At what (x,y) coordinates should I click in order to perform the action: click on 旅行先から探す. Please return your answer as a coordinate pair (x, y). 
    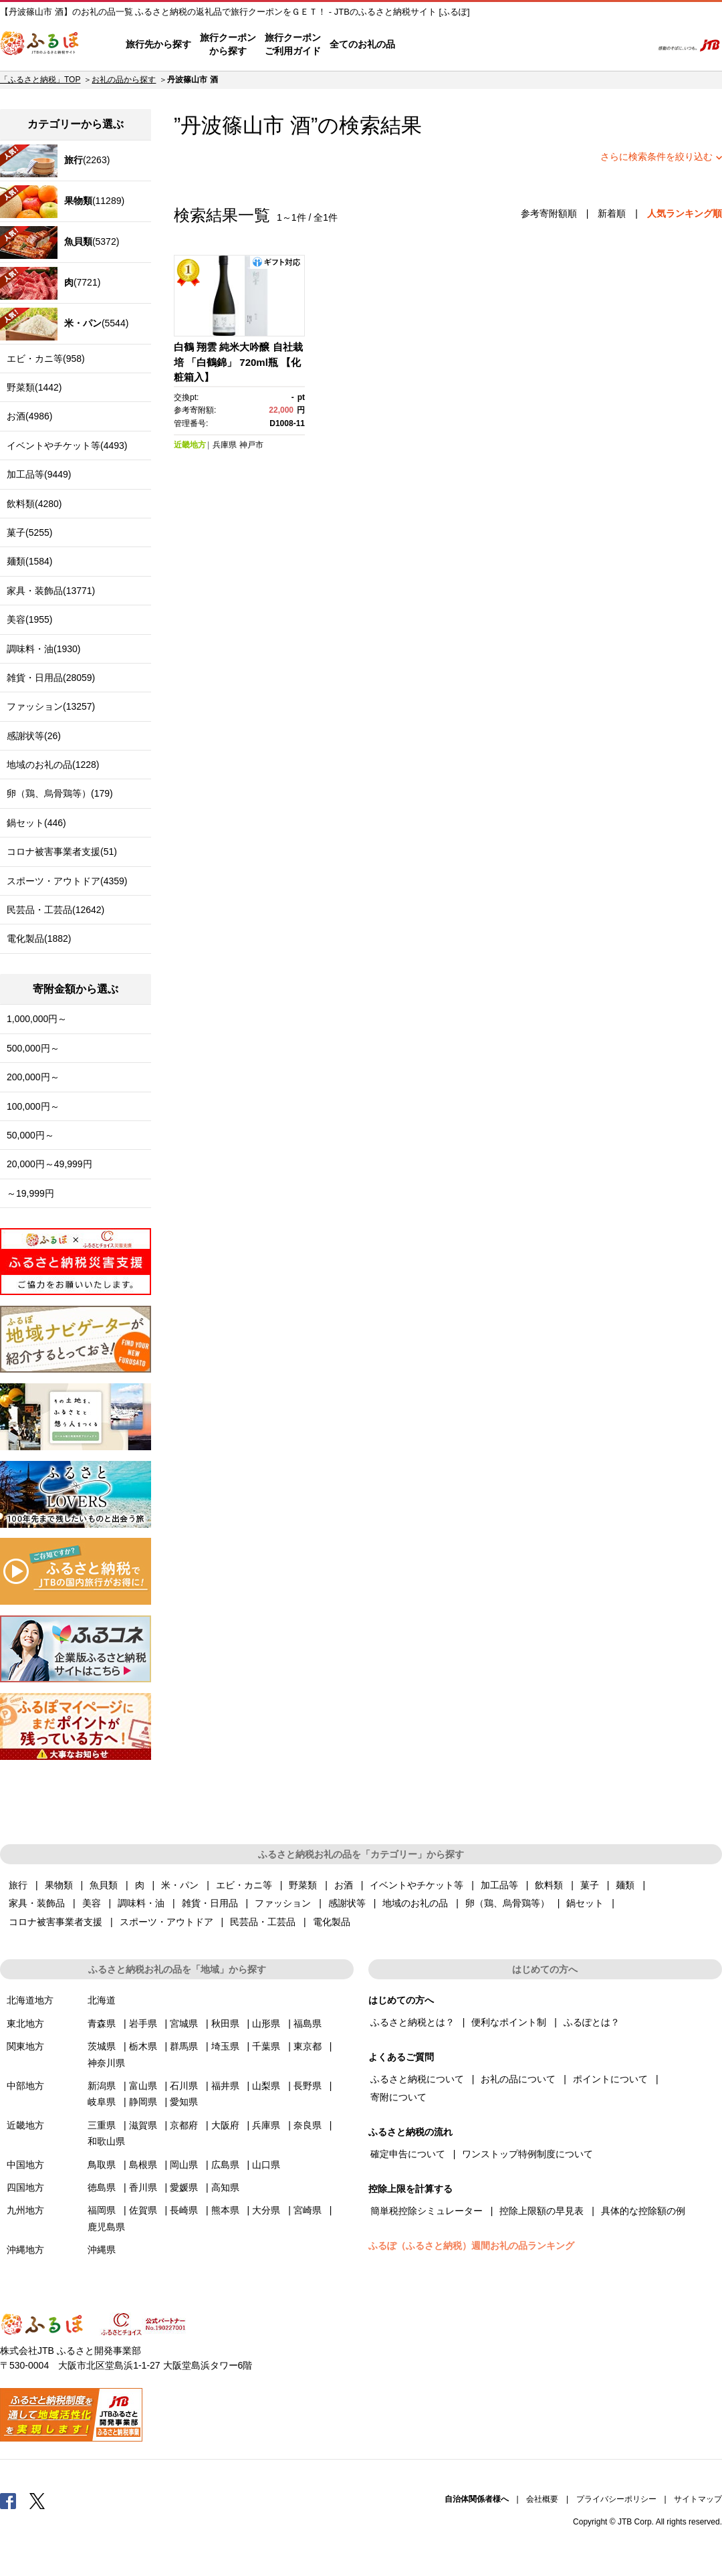
    Looking at the image, I should click on (158, 44).